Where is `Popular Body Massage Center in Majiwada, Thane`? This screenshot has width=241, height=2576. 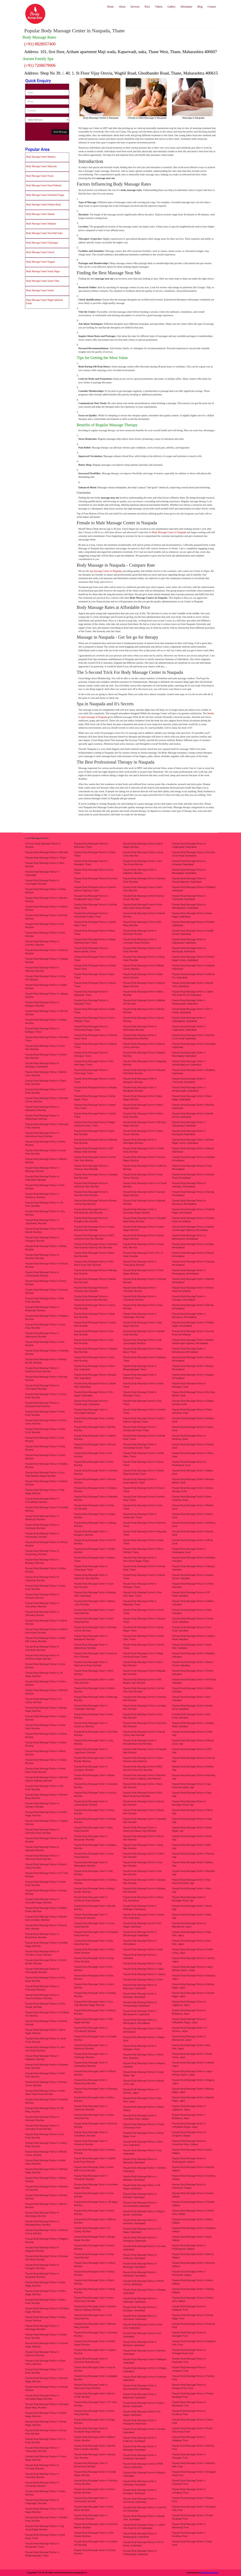 Popular Body Massage Center in Majiwada, Thane is located at coordinates (139, 1603).